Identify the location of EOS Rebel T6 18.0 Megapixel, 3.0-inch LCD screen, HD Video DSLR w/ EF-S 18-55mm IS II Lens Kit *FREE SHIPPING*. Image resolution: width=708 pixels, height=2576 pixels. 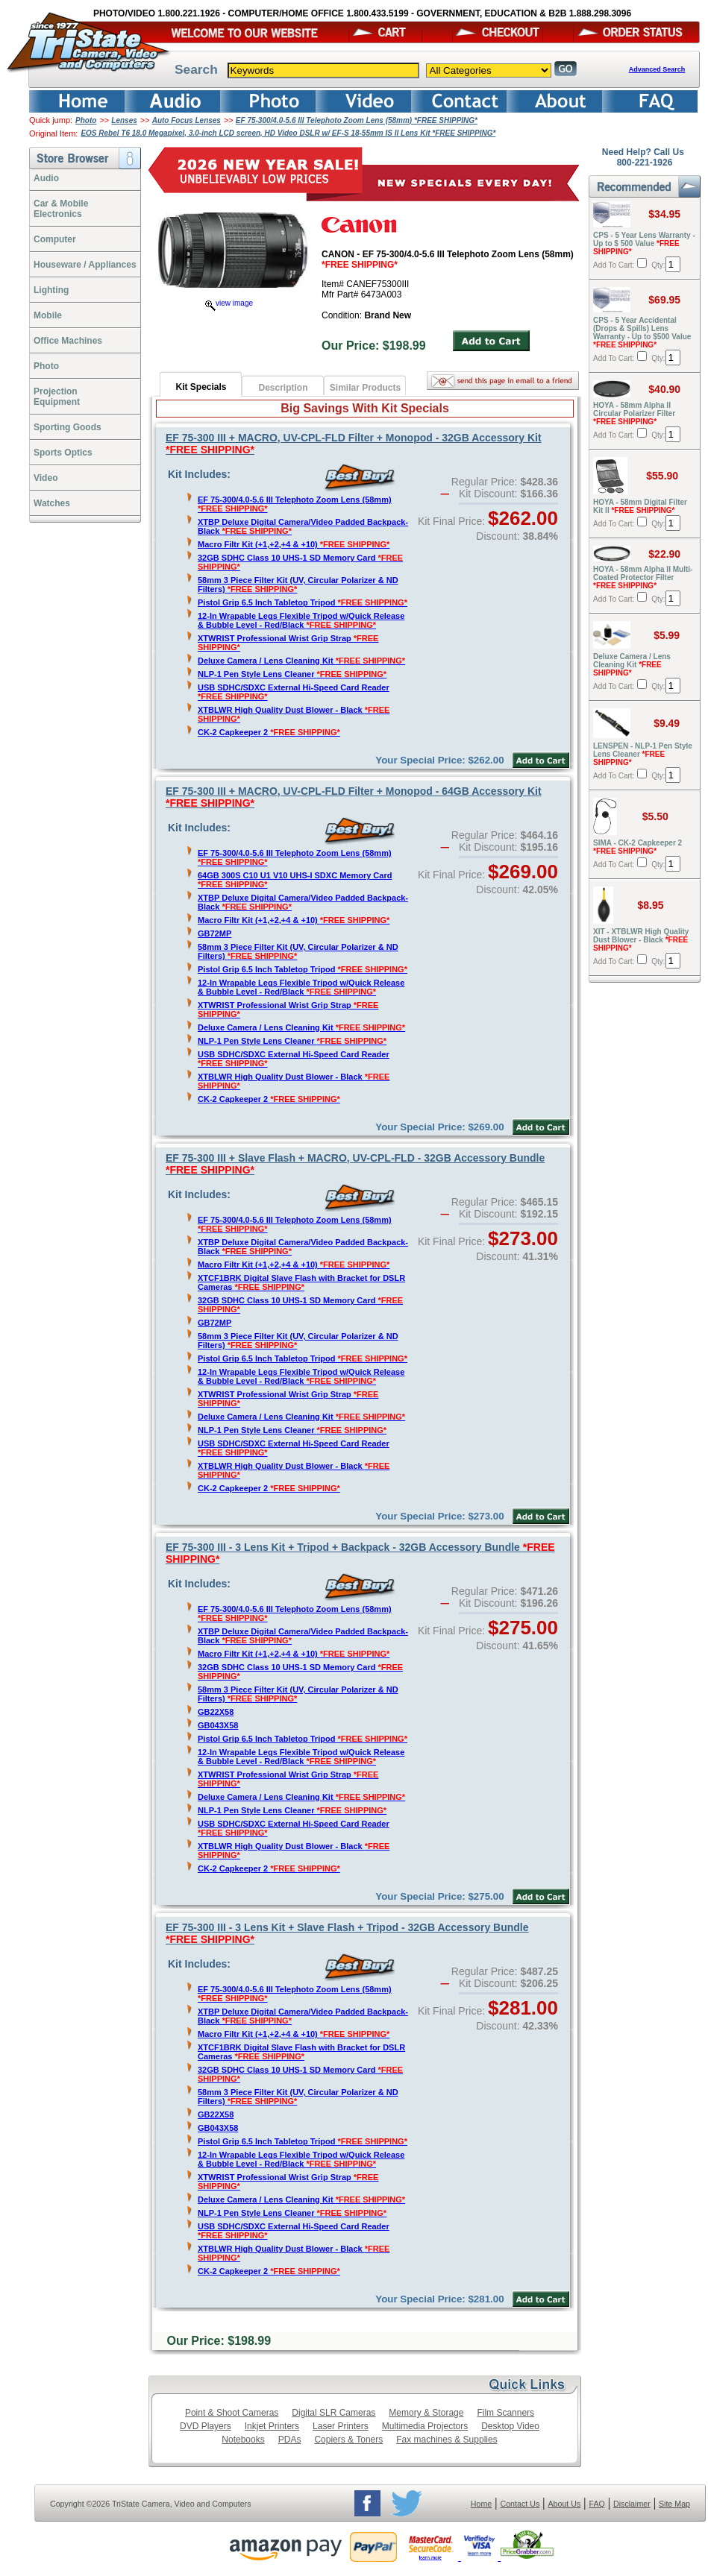
(288, 133).